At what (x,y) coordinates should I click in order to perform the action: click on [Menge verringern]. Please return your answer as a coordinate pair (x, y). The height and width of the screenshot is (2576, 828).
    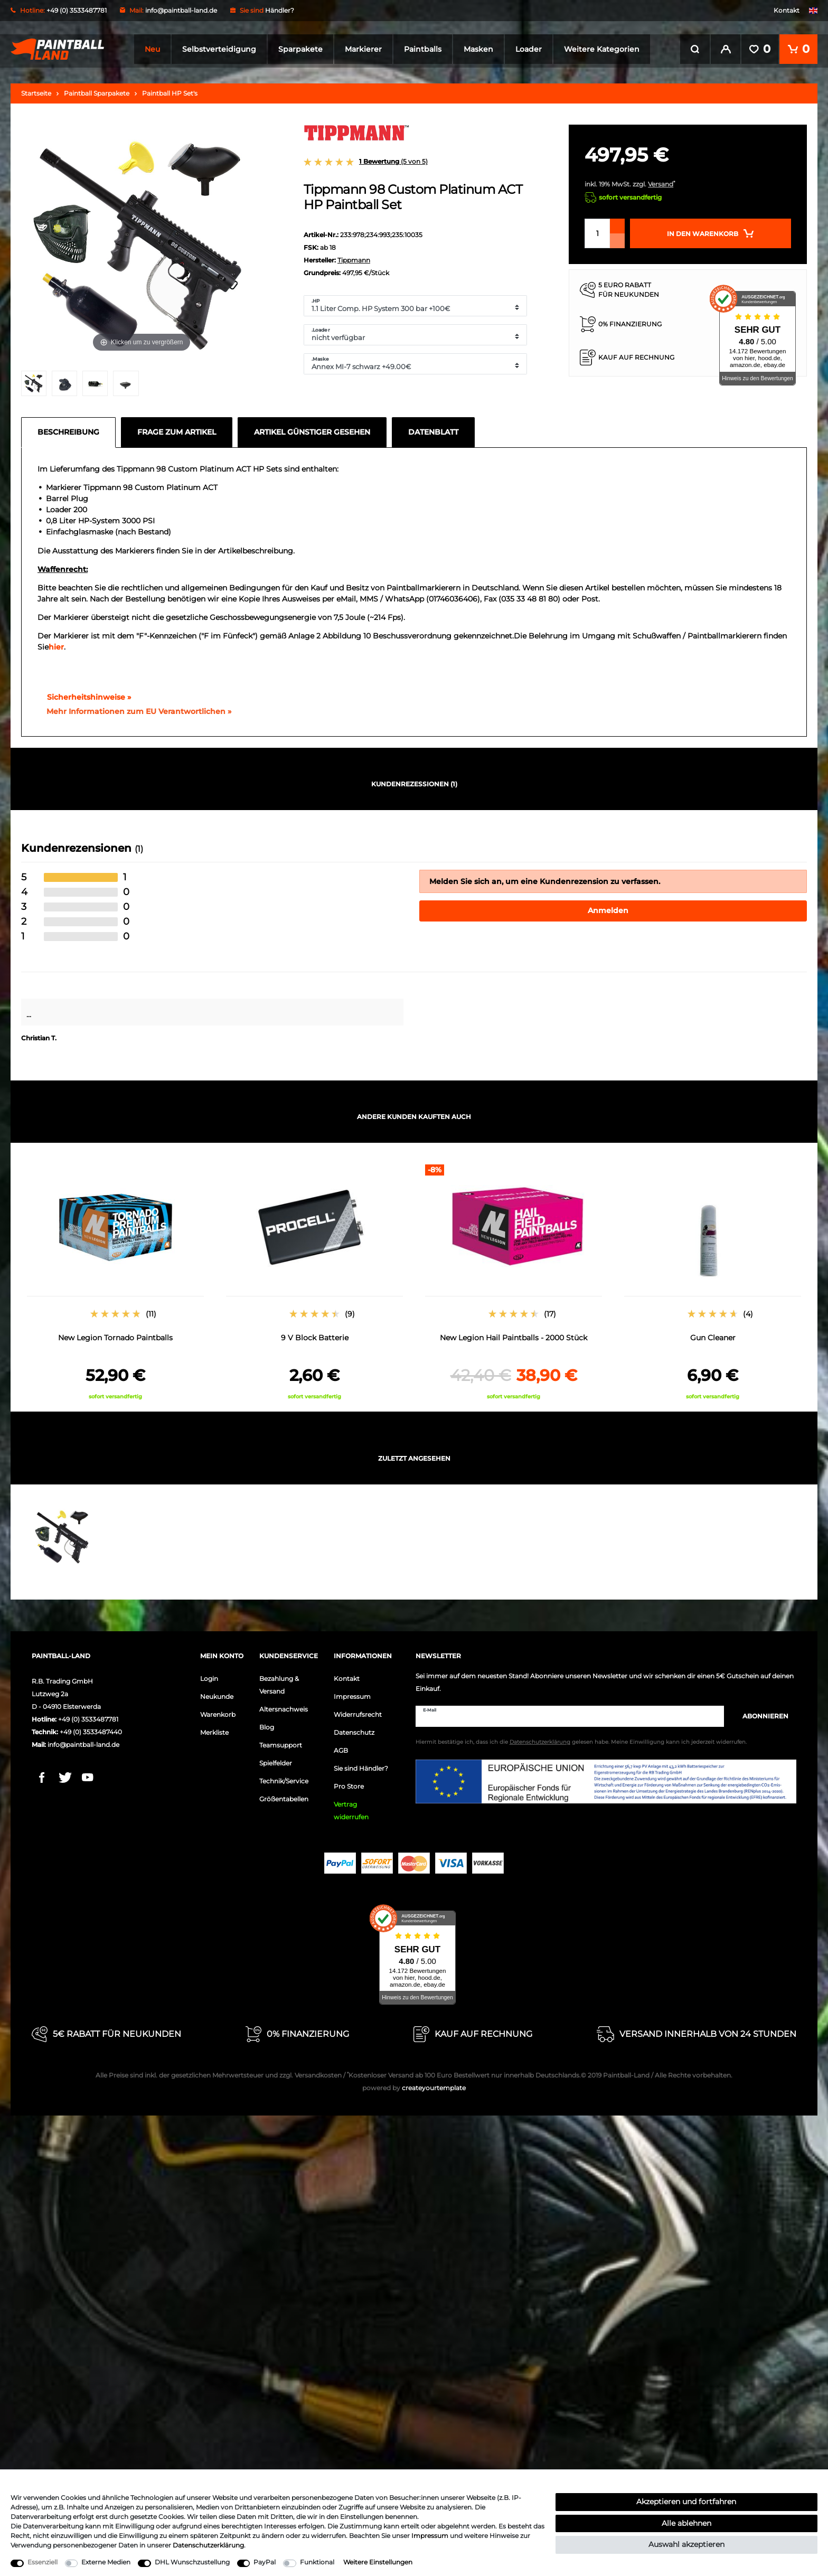
    Looking at the image, I should click on (617, 237).